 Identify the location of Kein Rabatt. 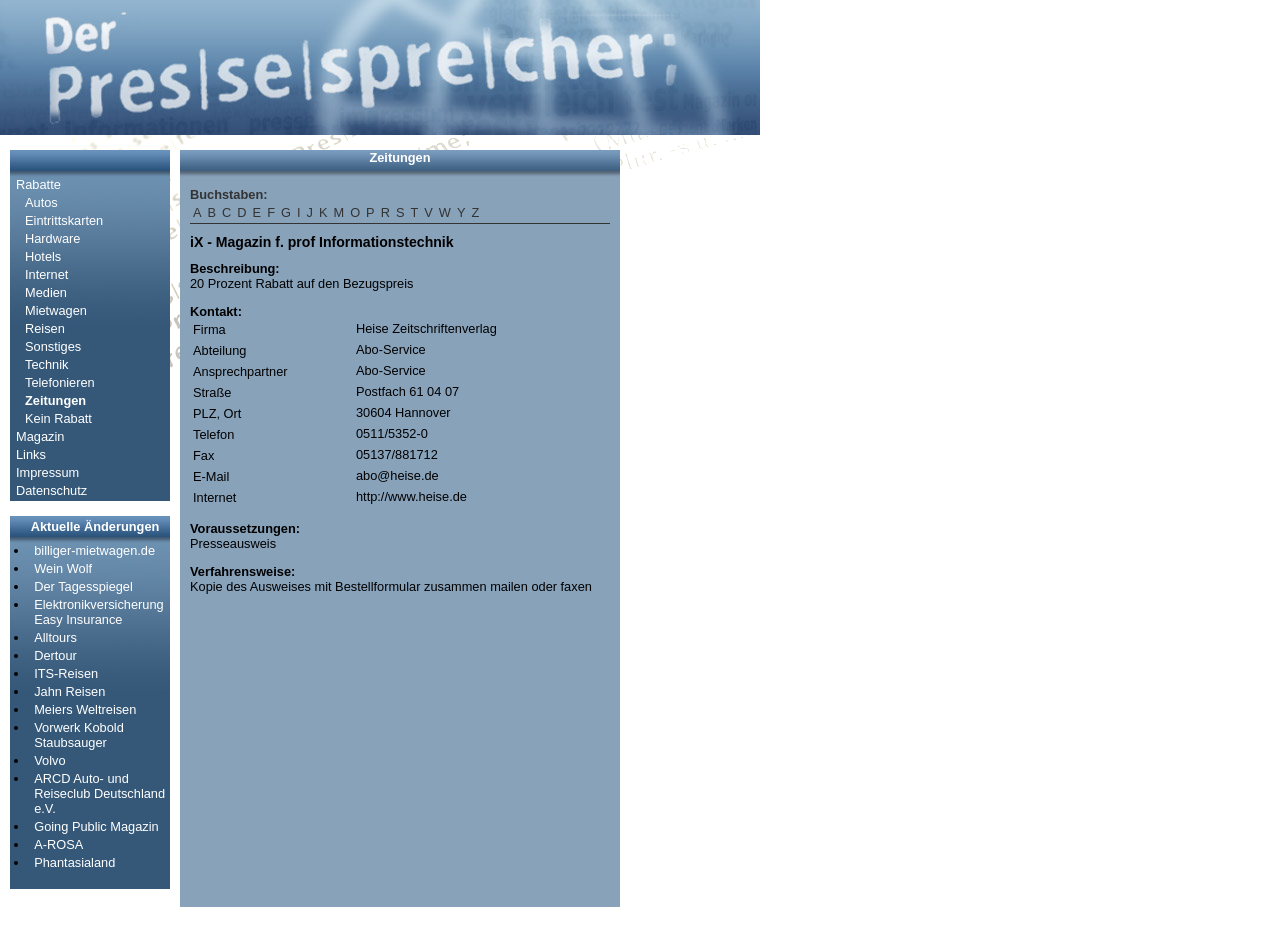
(58, 418).